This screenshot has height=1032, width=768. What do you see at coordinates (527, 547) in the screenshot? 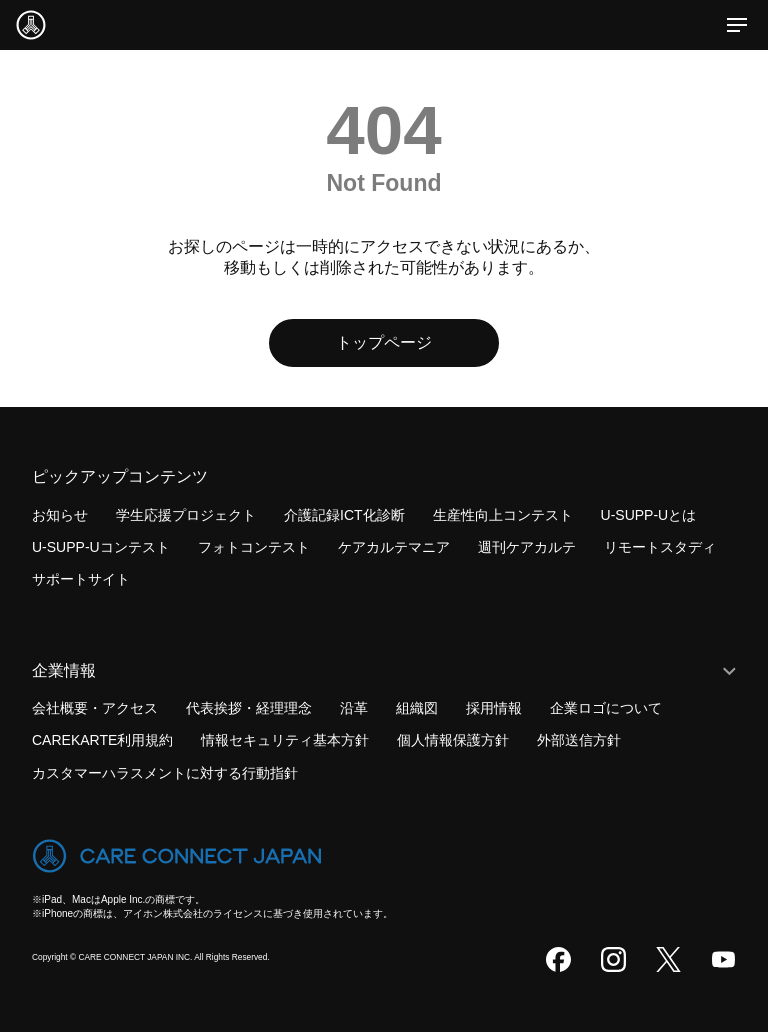
I see `週刊ケアカルテ` at bounding box center [527, 547].